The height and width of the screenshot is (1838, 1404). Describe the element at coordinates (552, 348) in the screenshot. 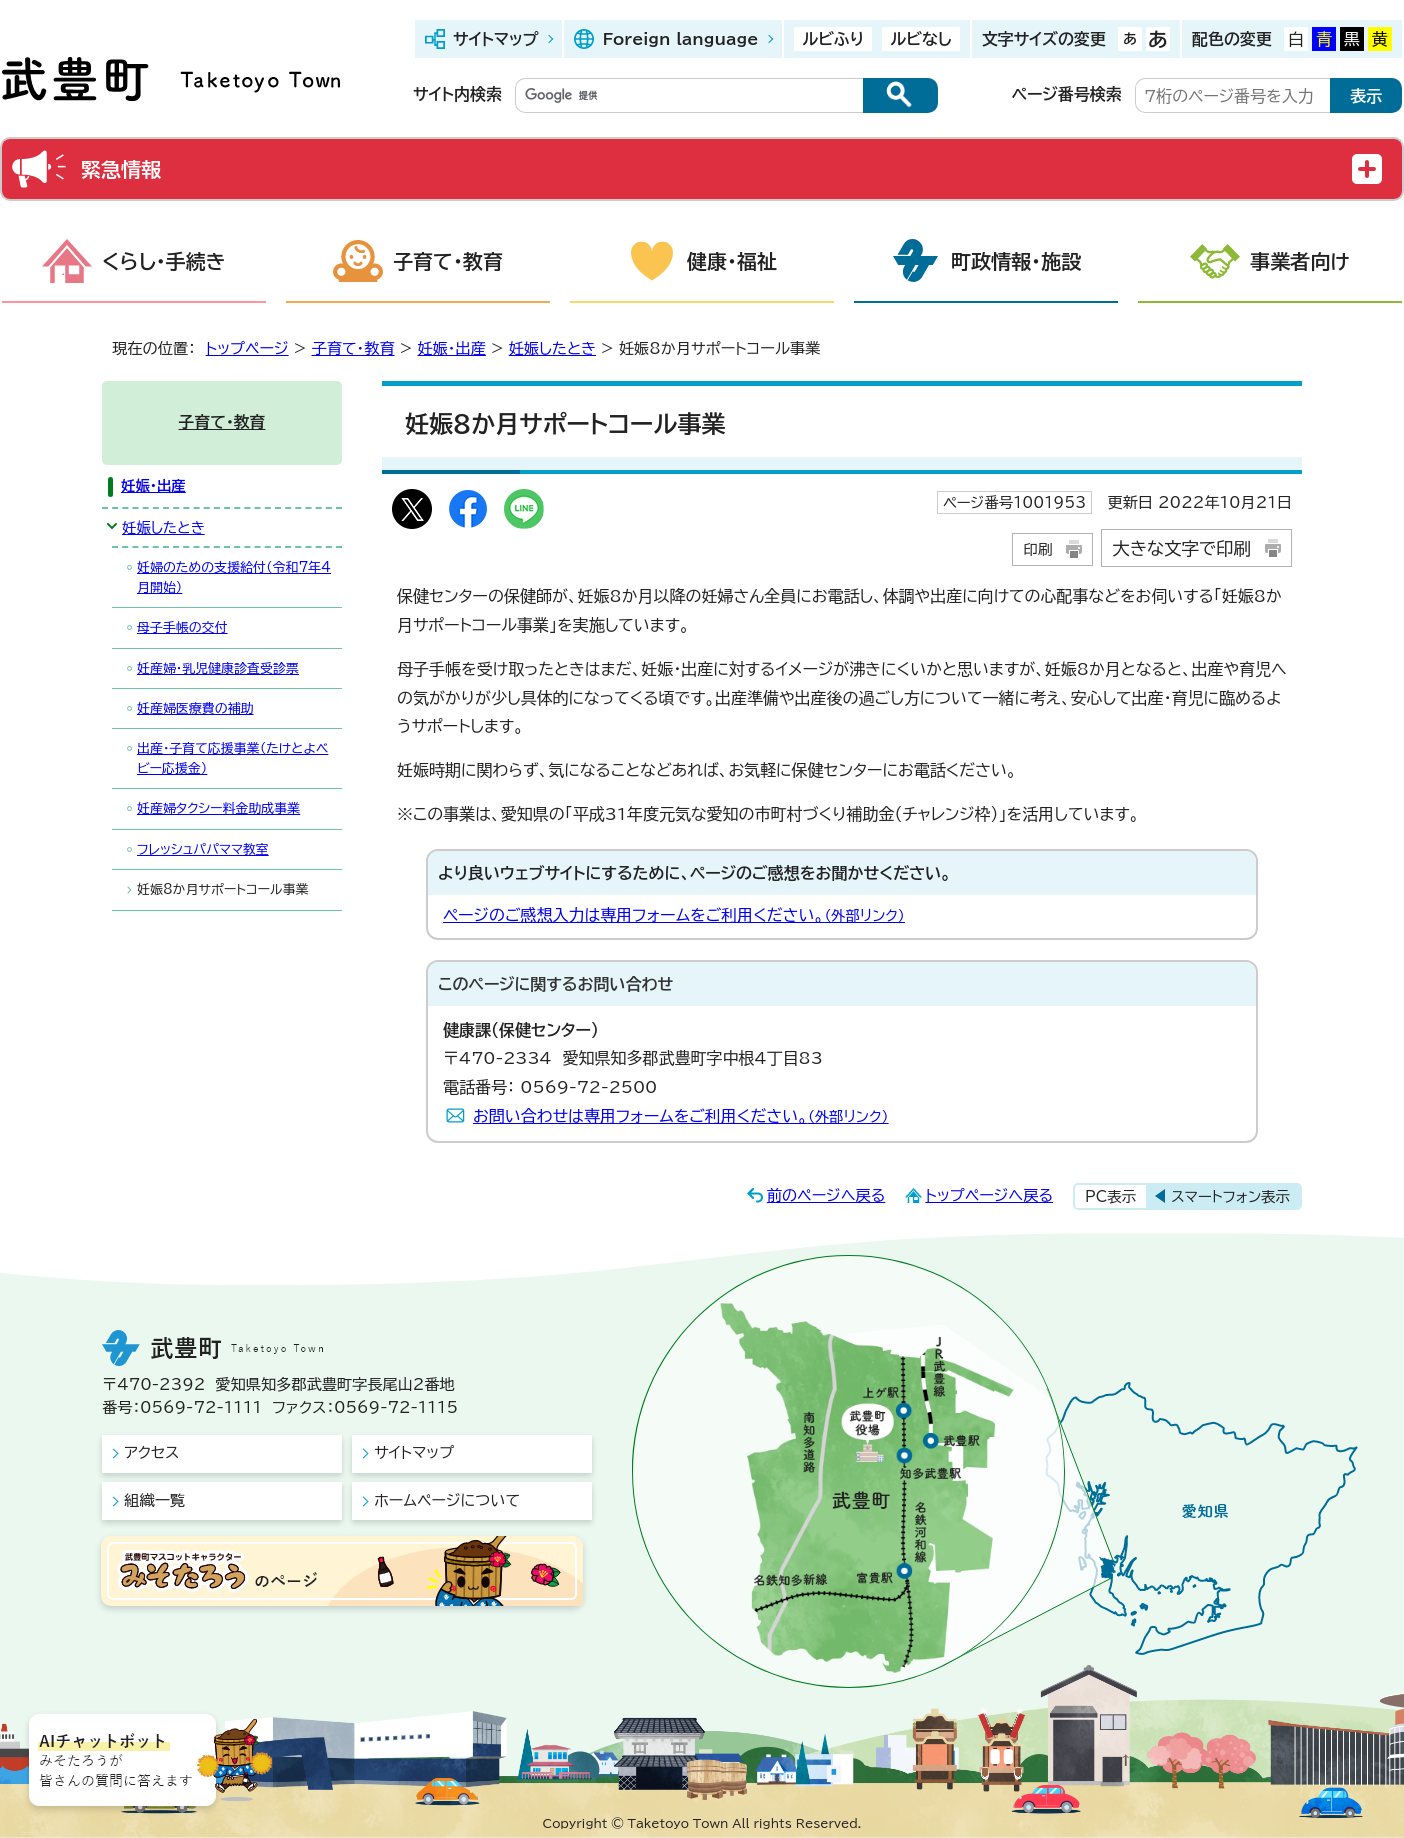

I see `妊娠したとき` at that location.